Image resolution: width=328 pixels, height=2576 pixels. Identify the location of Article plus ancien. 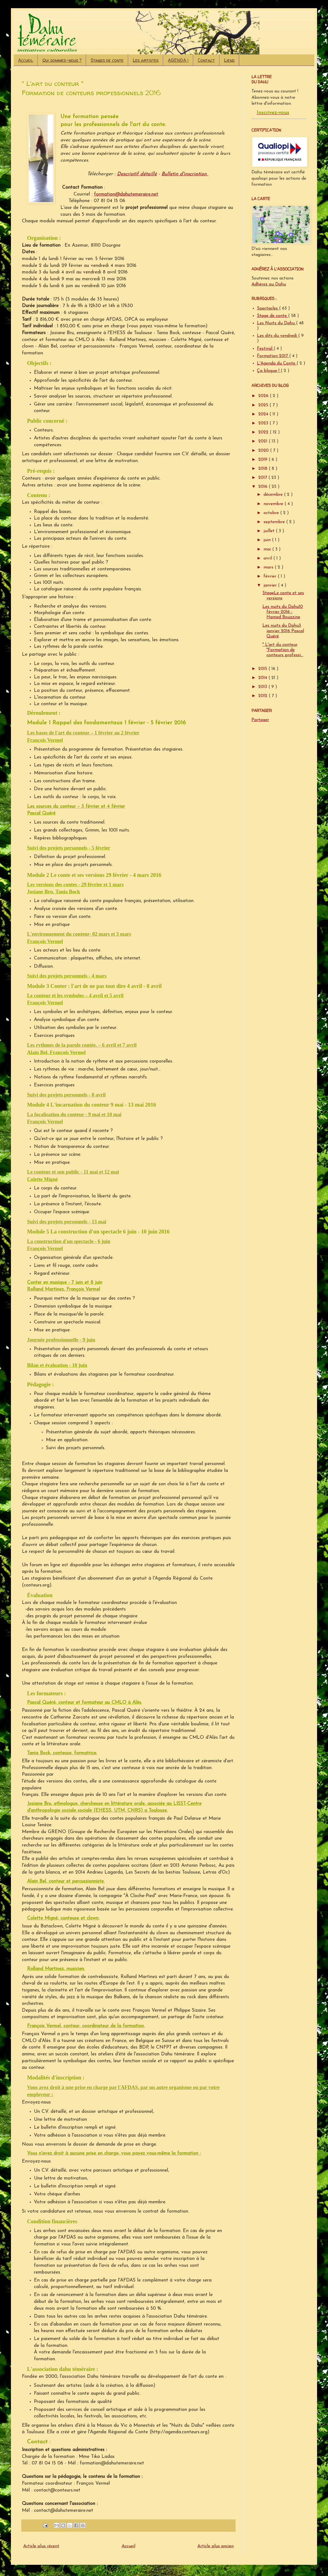
(215, 2546).